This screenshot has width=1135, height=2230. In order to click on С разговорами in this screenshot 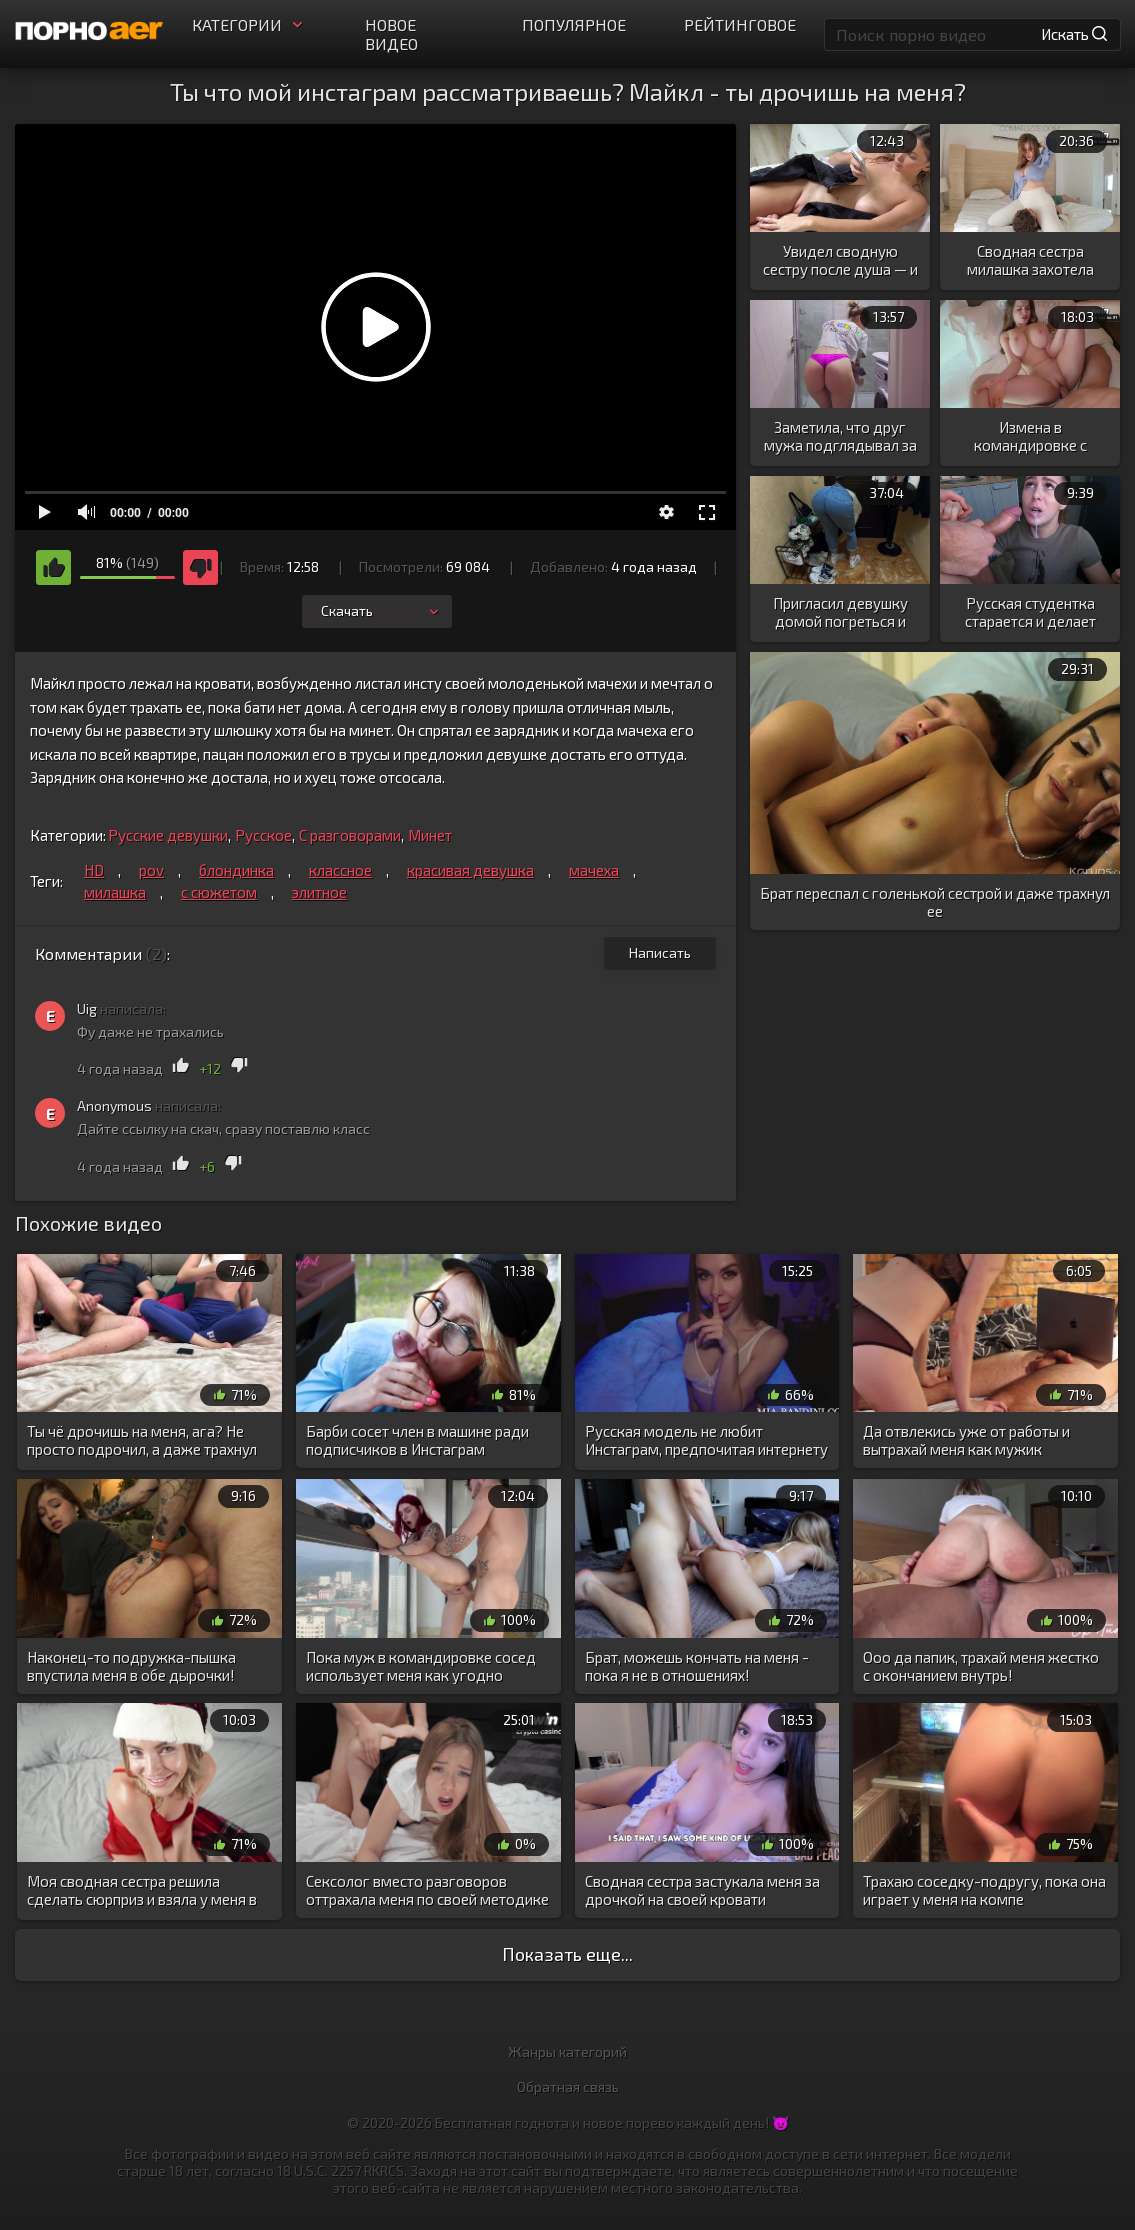, I will do `click(350, 835)`.